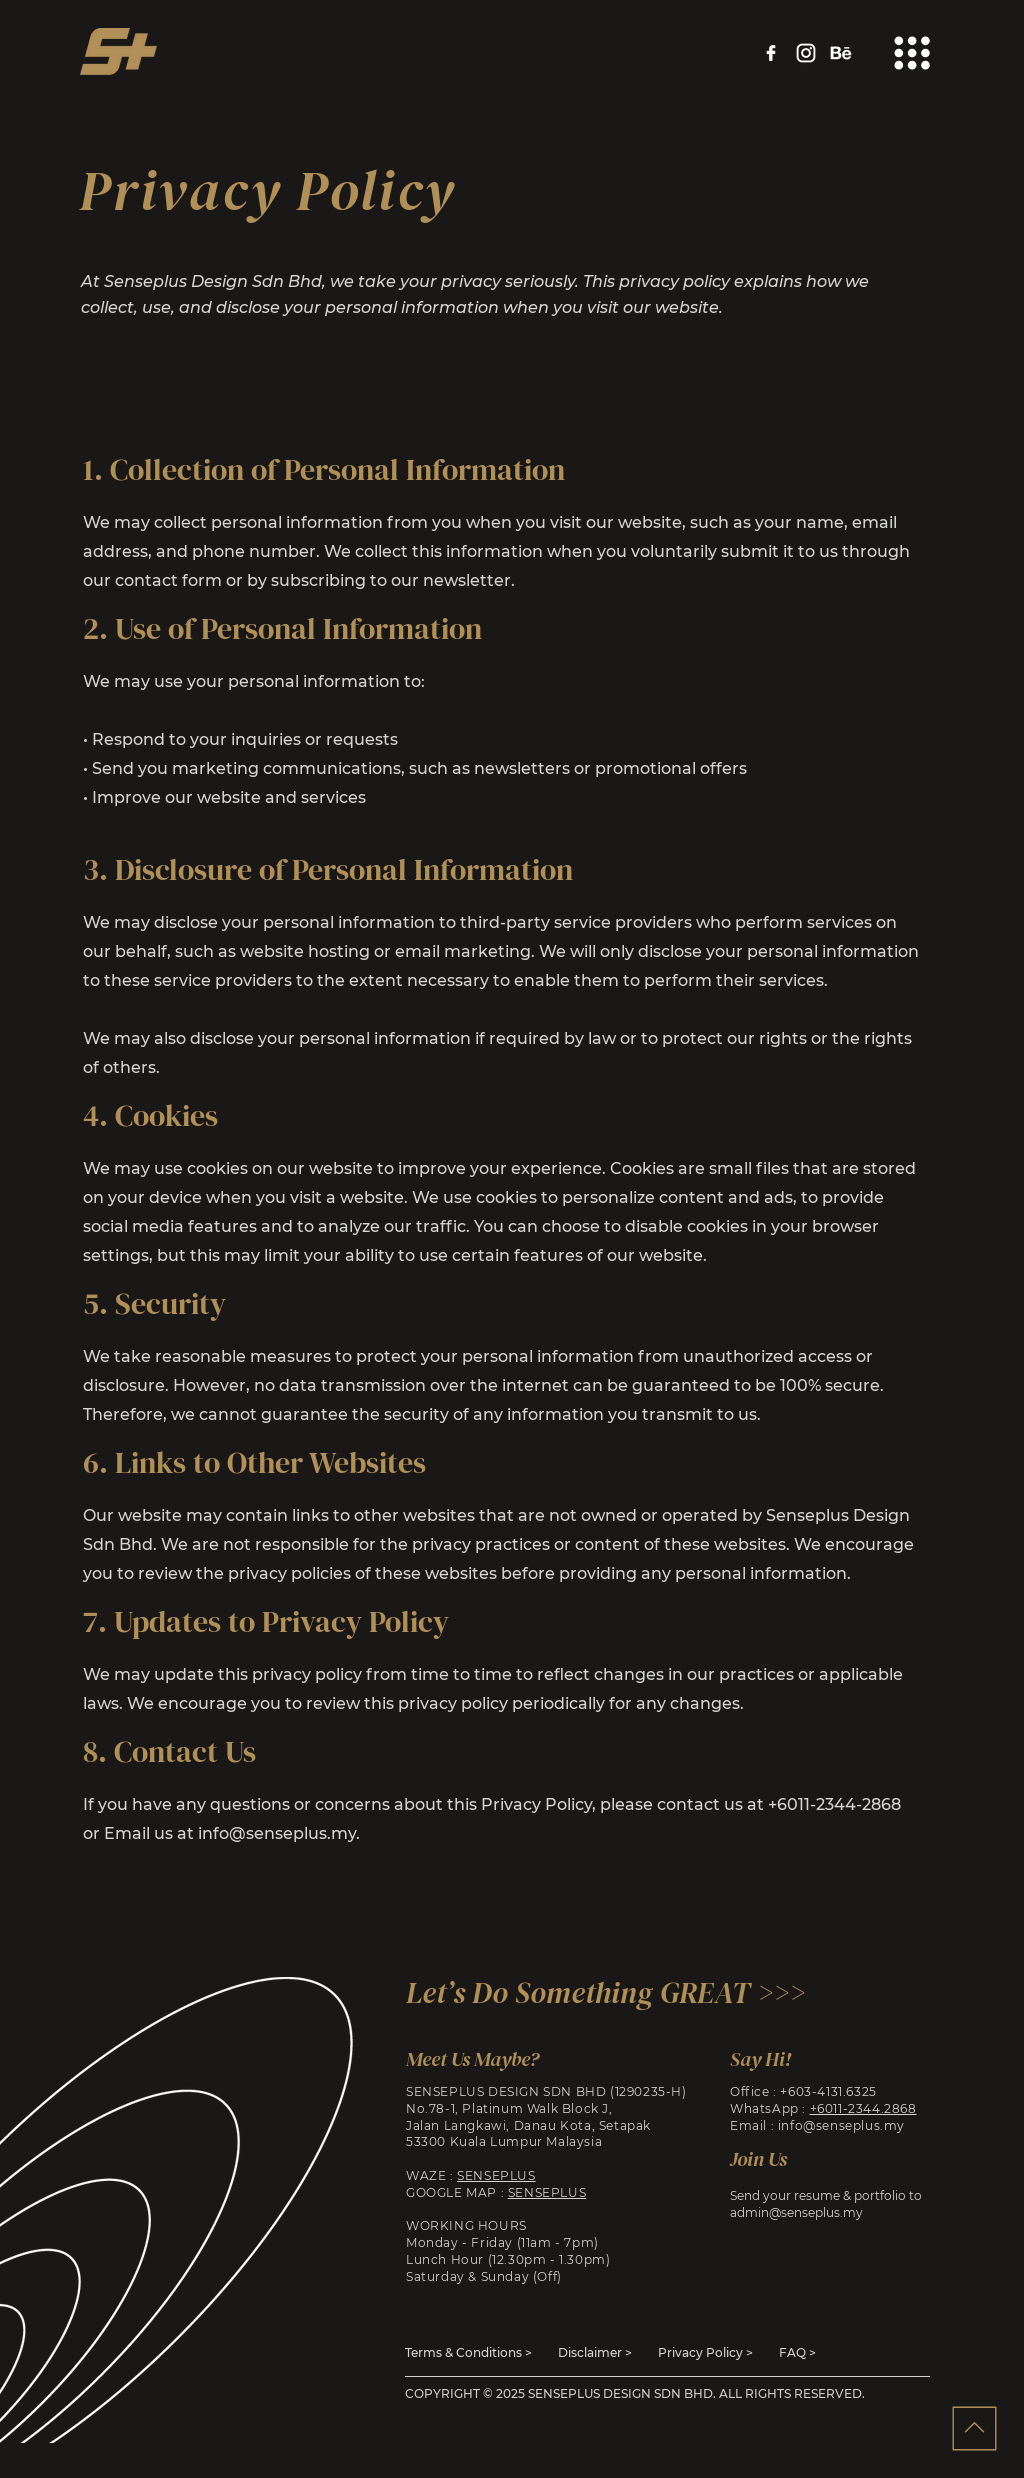  What do you see at coordinates (806, 53) in the screenshot?
I see `[instagram]` at bounding box center [806, 53].